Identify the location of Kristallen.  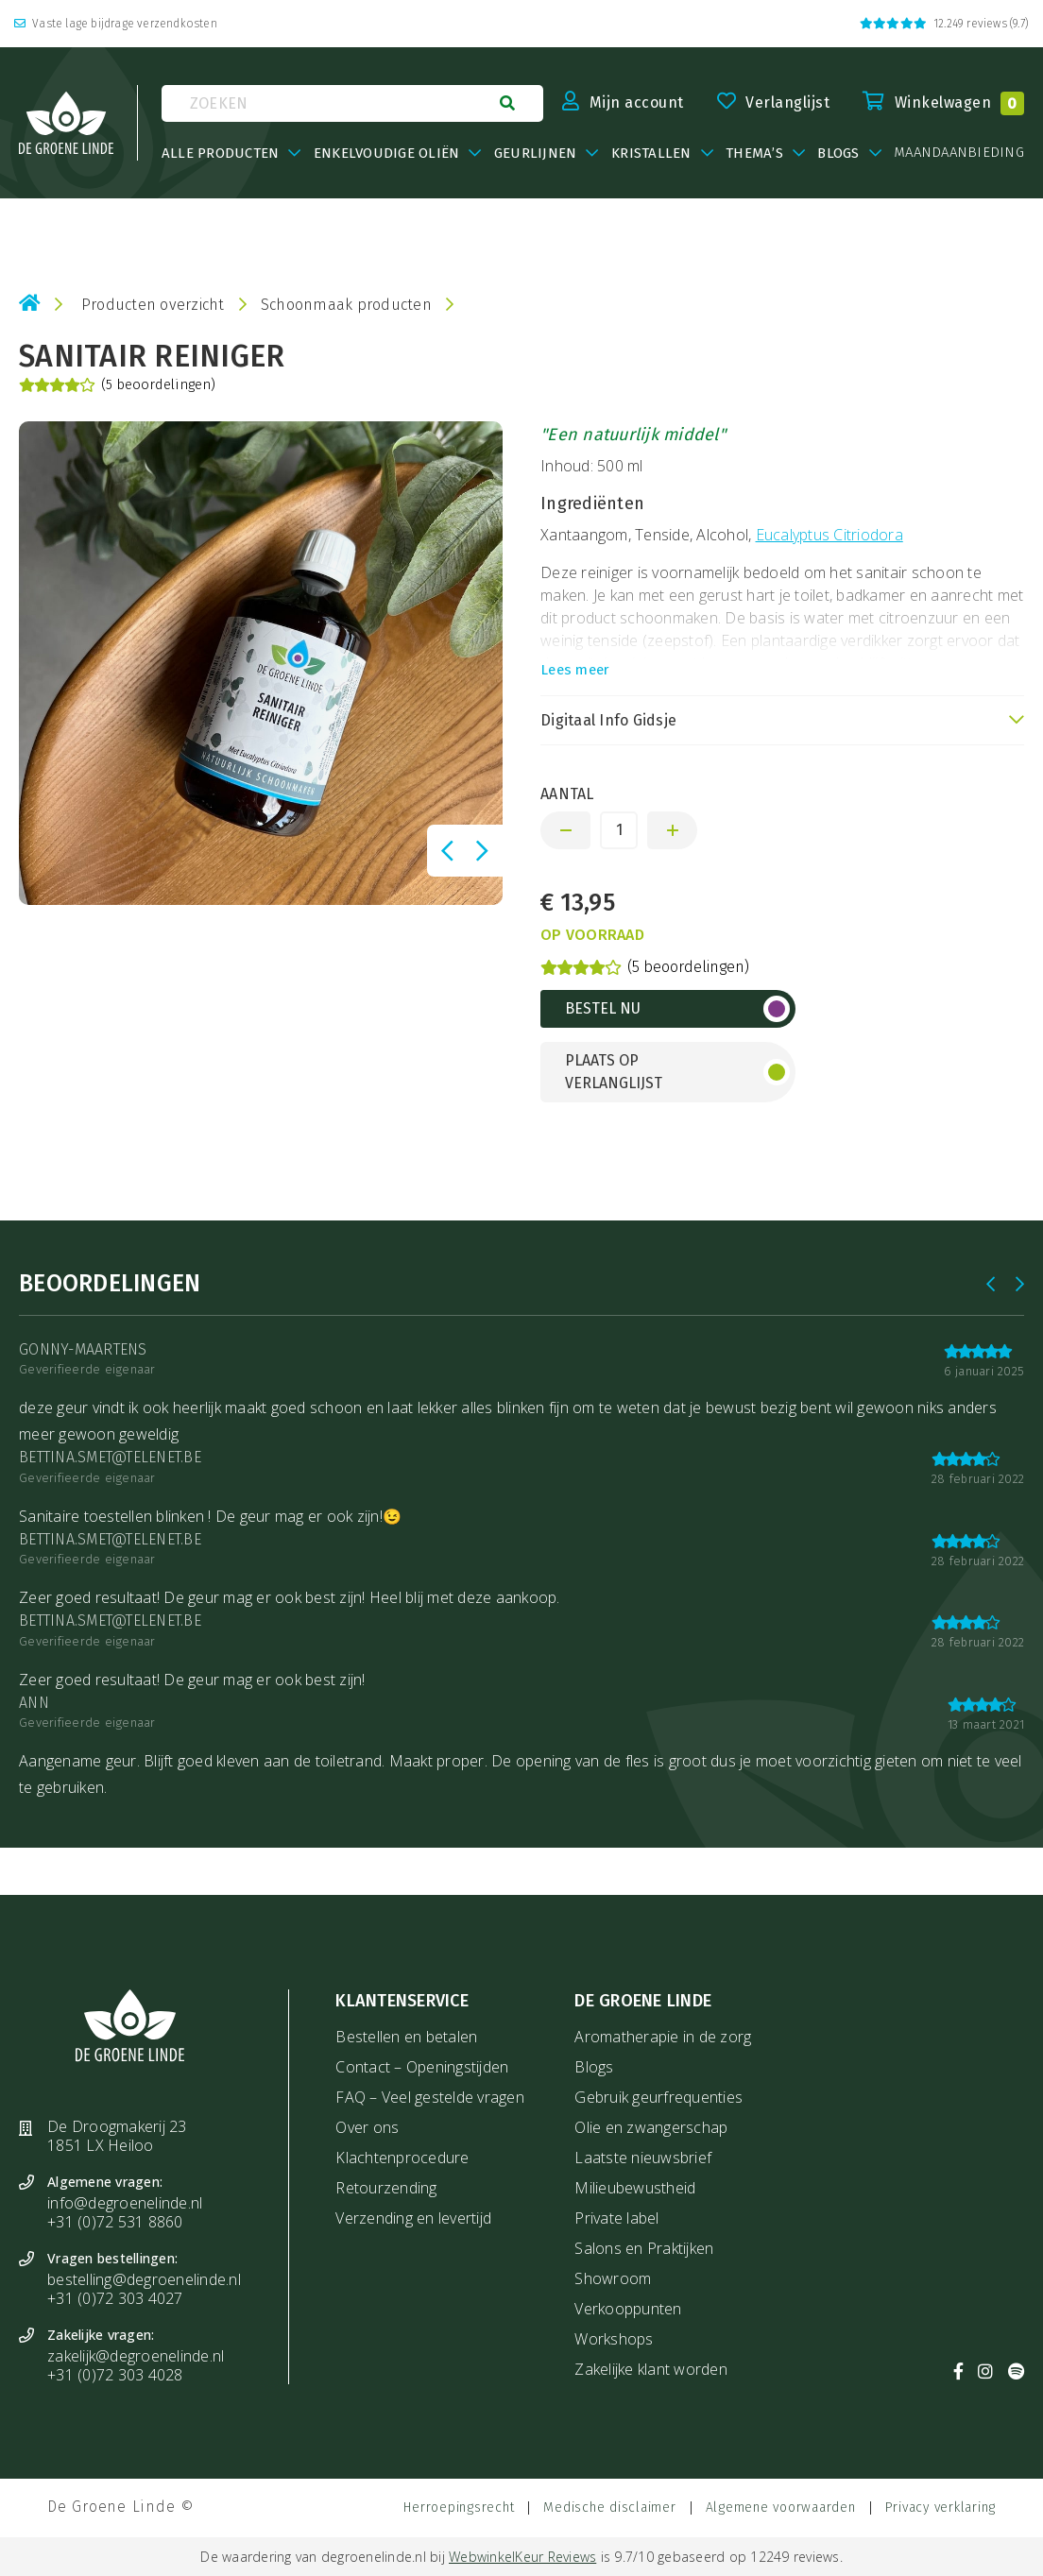
(651, 153).